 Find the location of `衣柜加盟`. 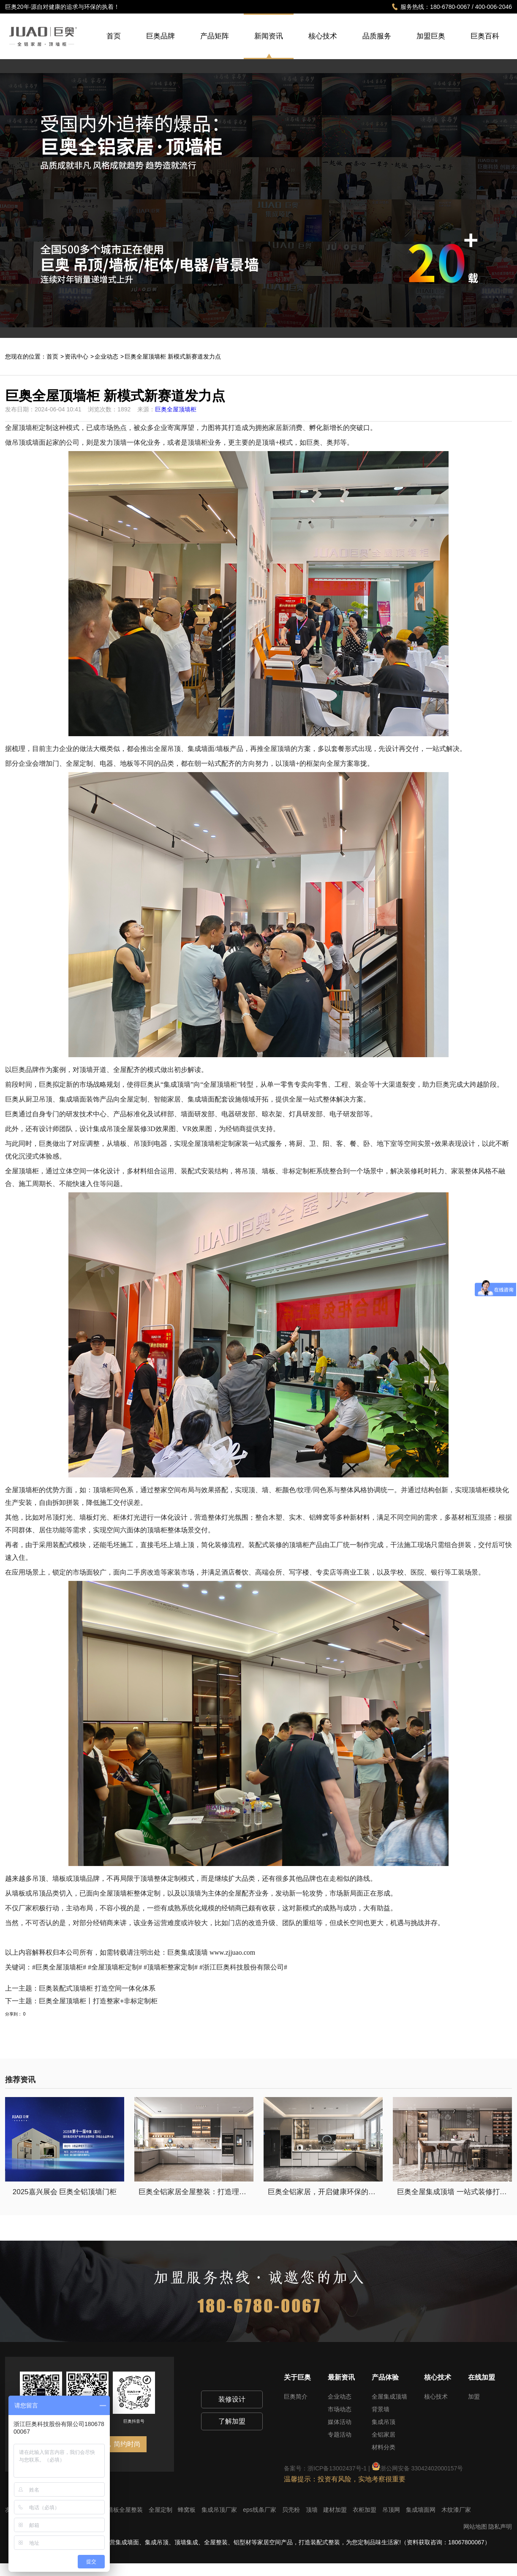

衣柜加盟 is located at coordinates (365, 2509).